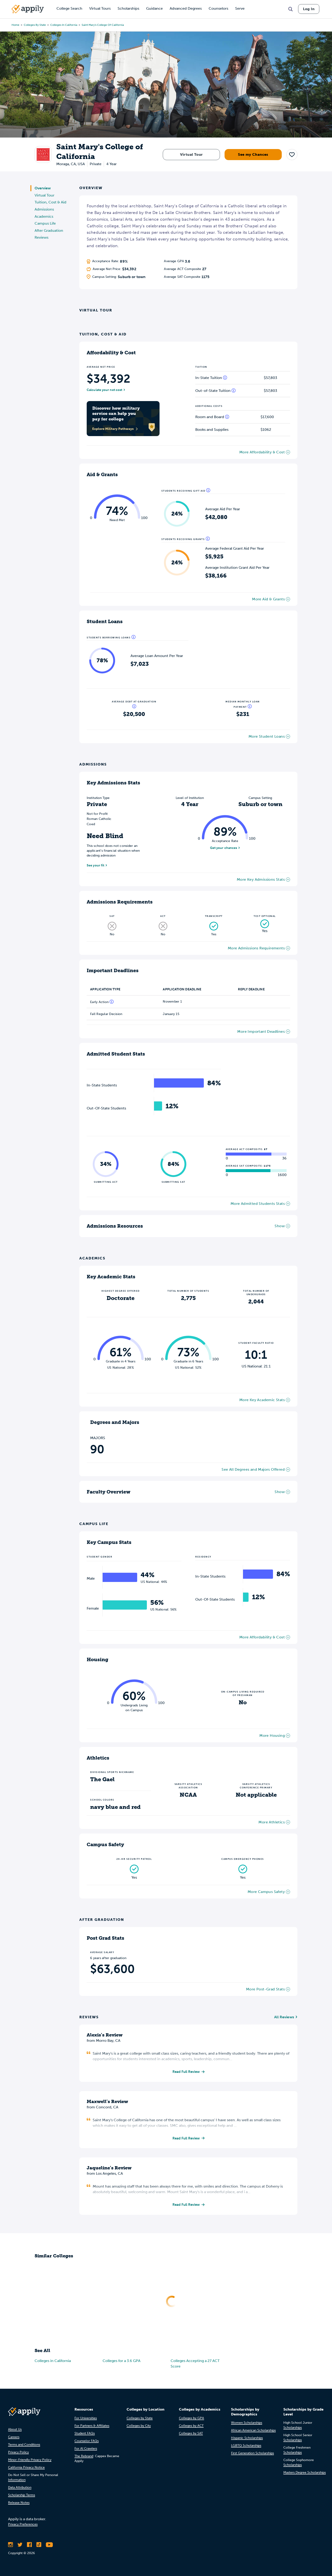 The height and width of the screenshot is (2576, 332). Describe the element at coordinates (103, 24) in the screenshot. I see `Saint Mary's College of California` at that location.